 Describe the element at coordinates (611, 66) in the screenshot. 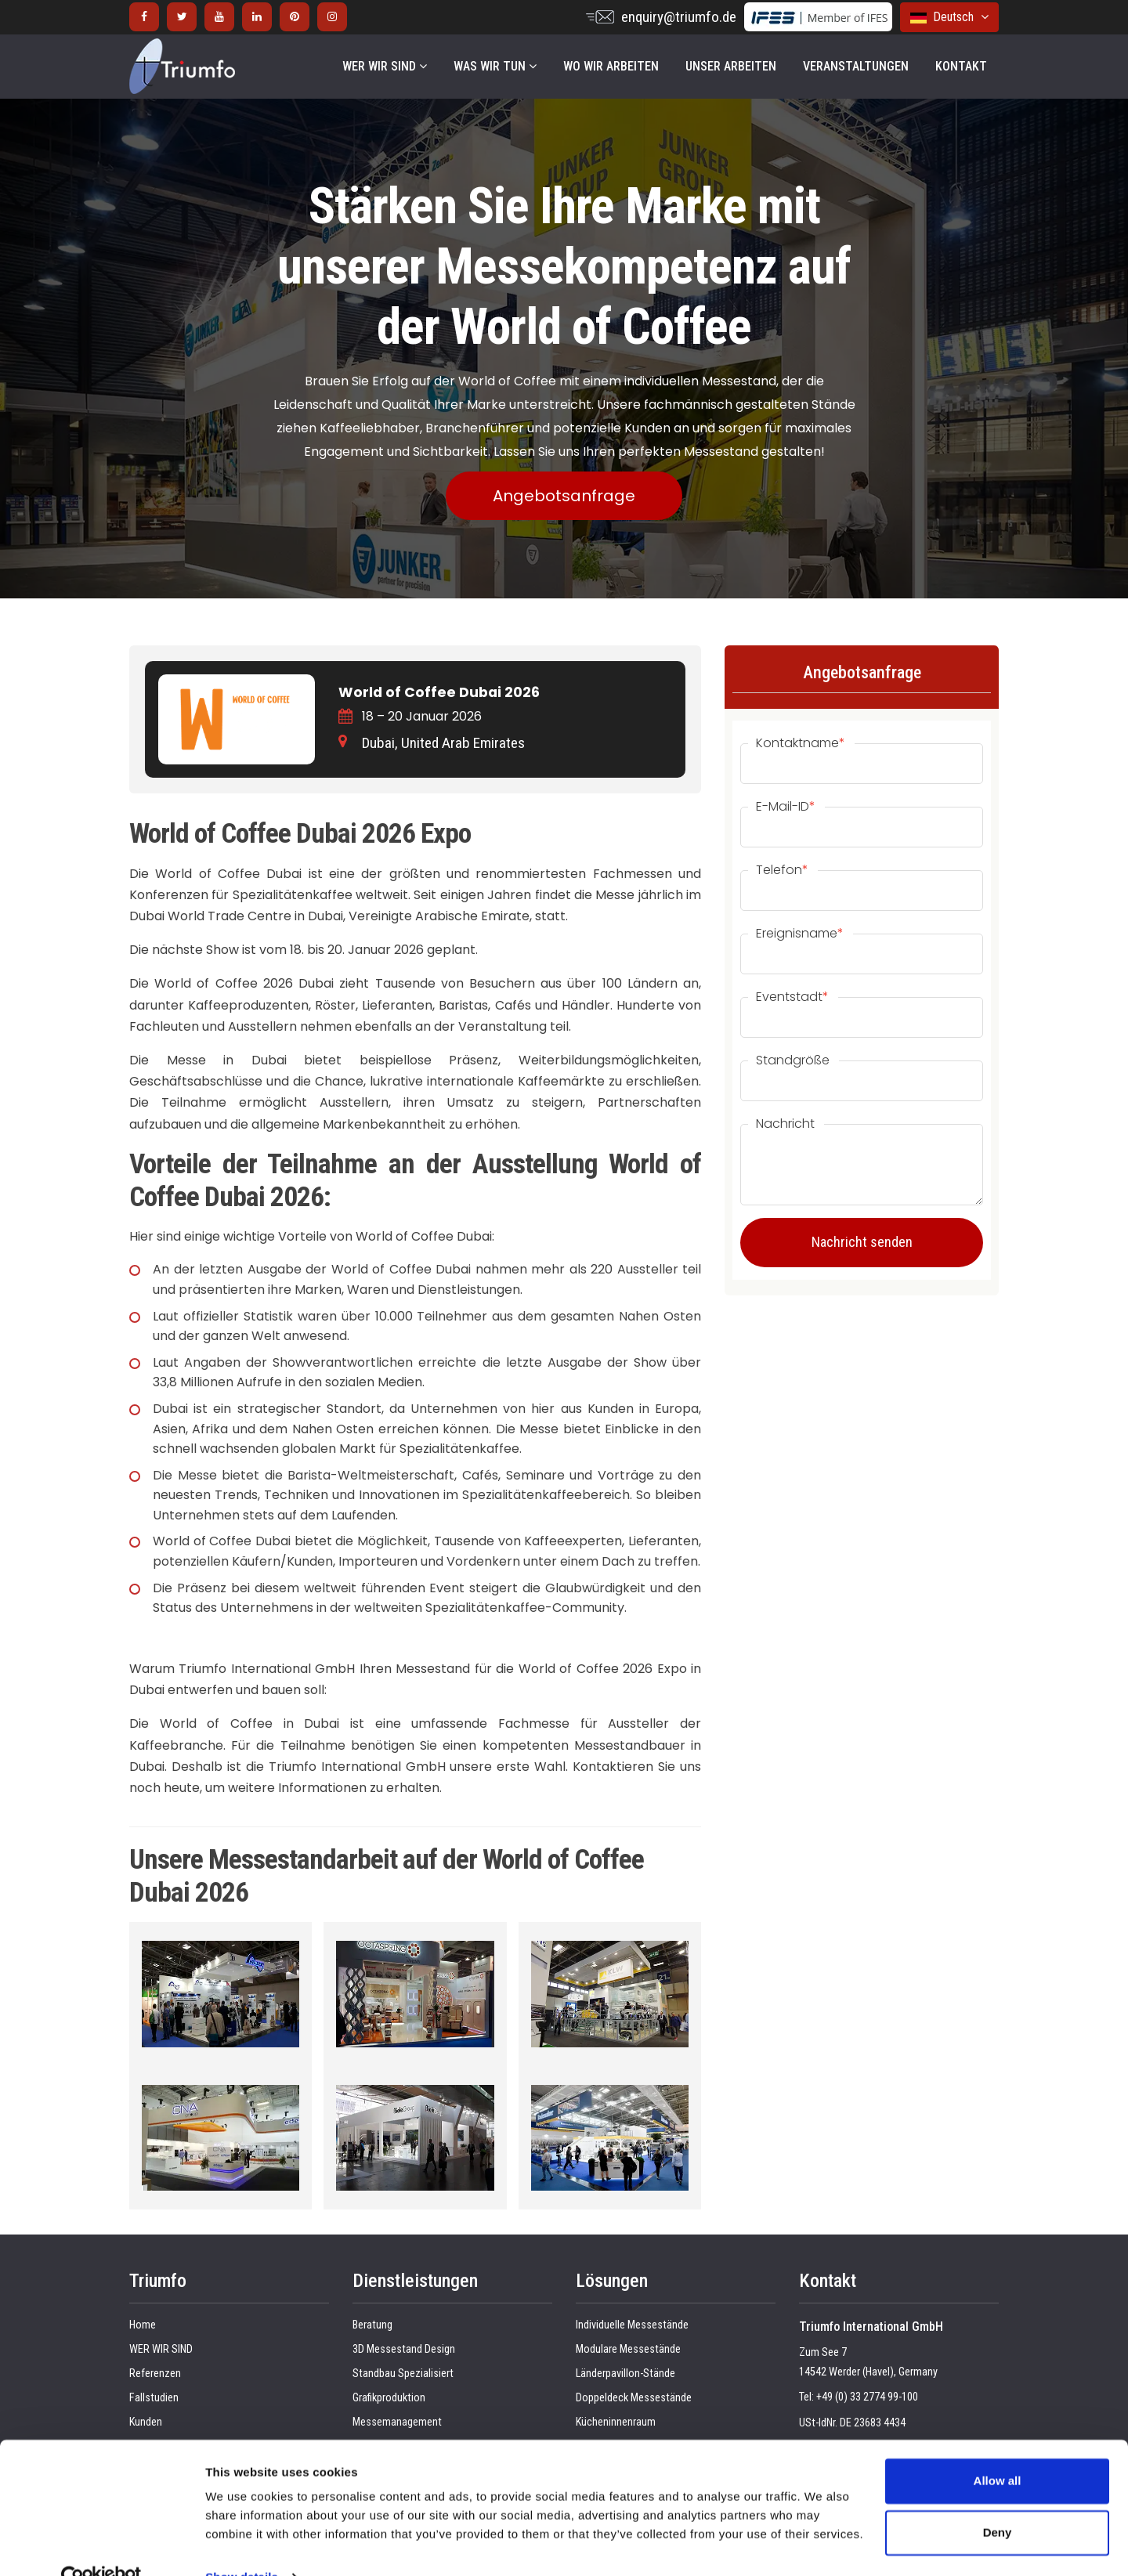

I see `WO WIR ARBEITEN` at that location.